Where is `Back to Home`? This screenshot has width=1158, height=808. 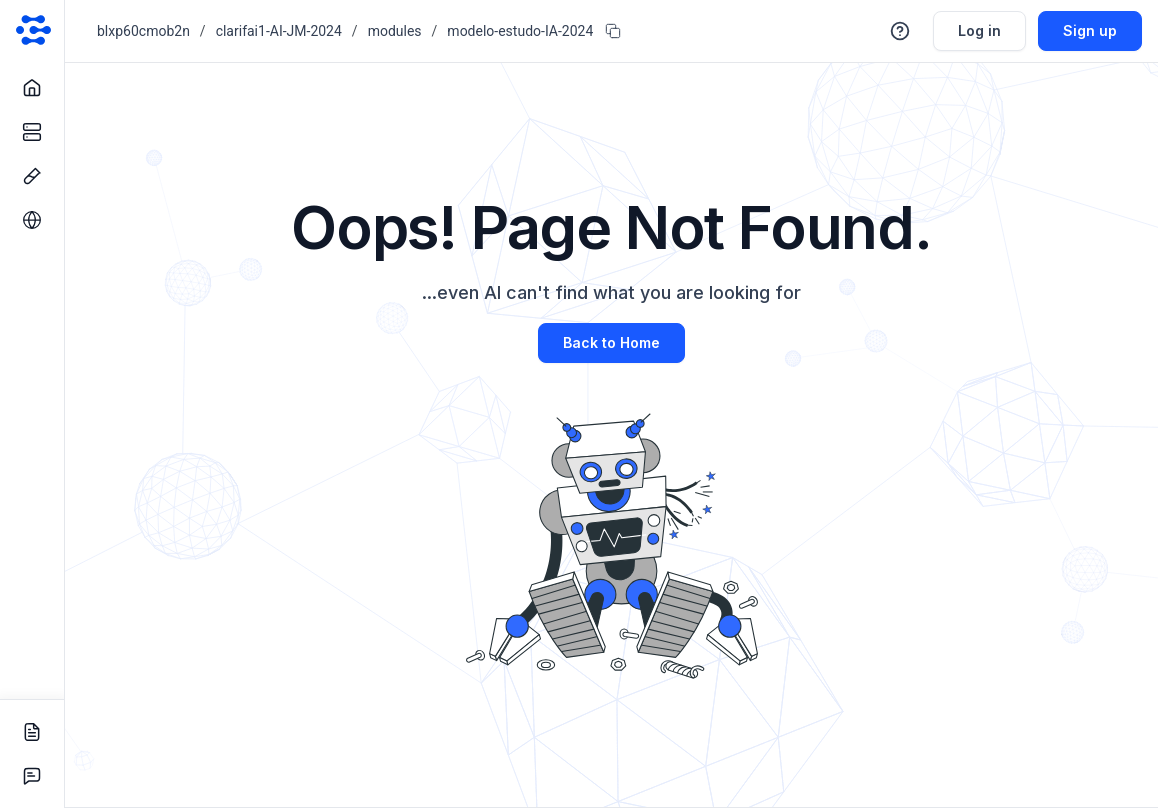
Back to Home is located at coordinates (611, 342).